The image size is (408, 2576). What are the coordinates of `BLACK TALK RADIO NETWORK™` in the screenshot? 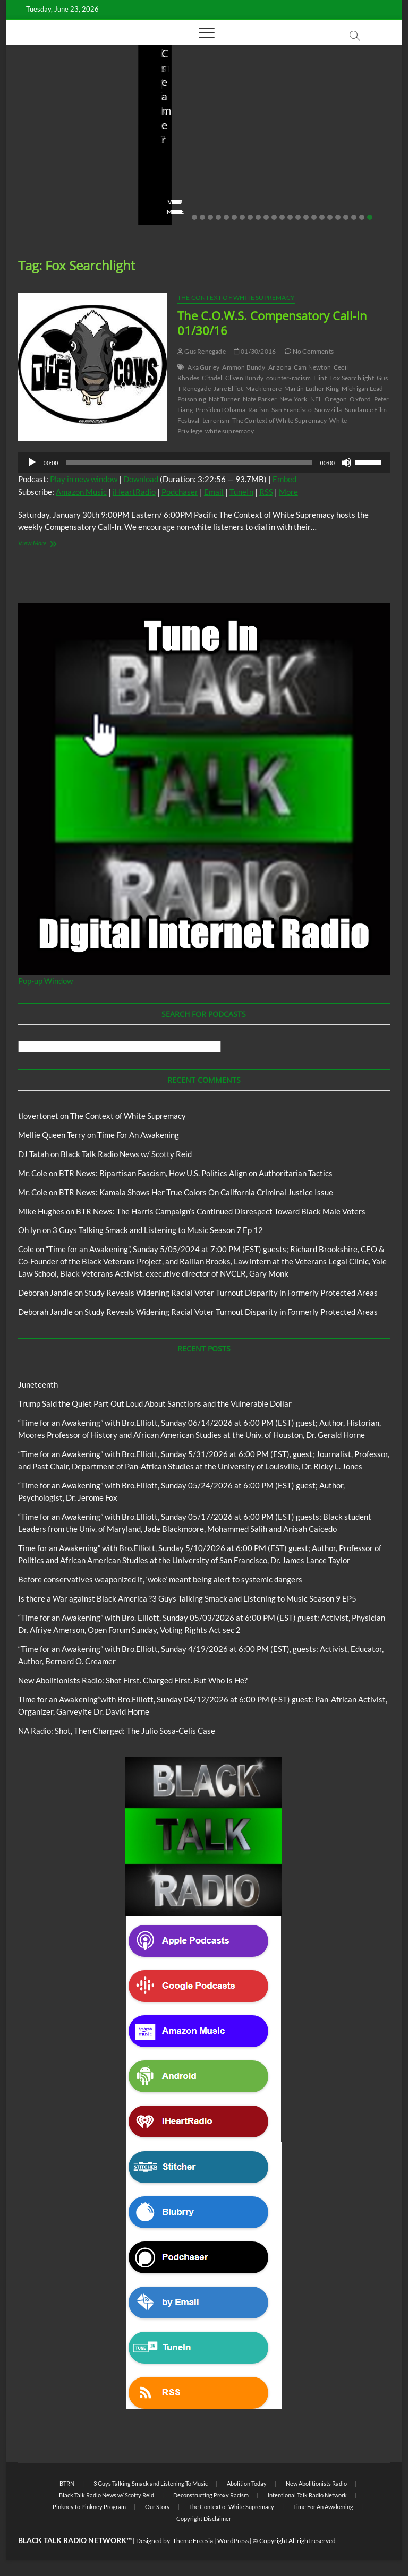 It's located at (75, 2540).